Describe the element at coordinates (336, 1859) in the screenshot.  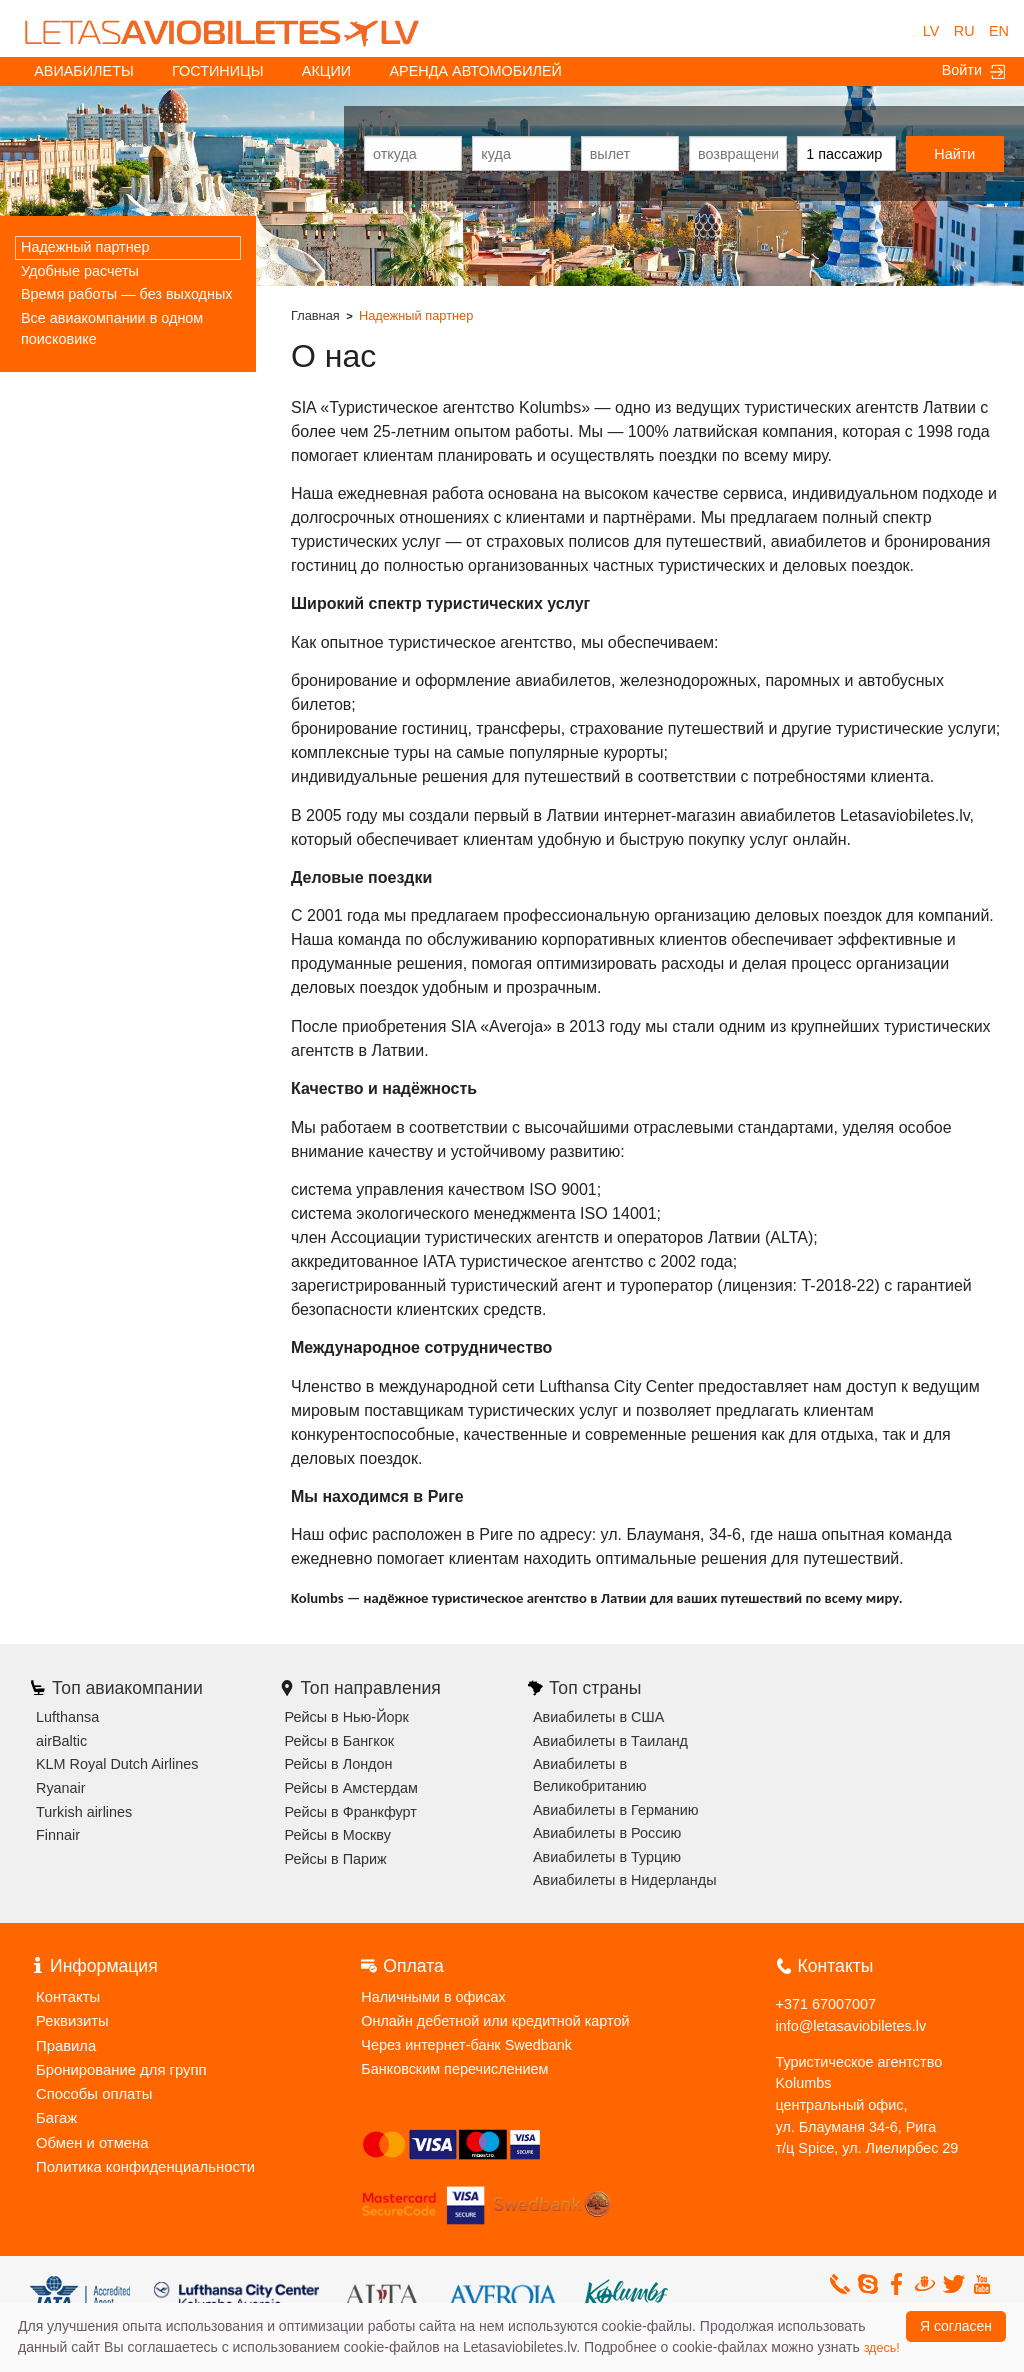
I see `Рейсы в Париж` at that location.